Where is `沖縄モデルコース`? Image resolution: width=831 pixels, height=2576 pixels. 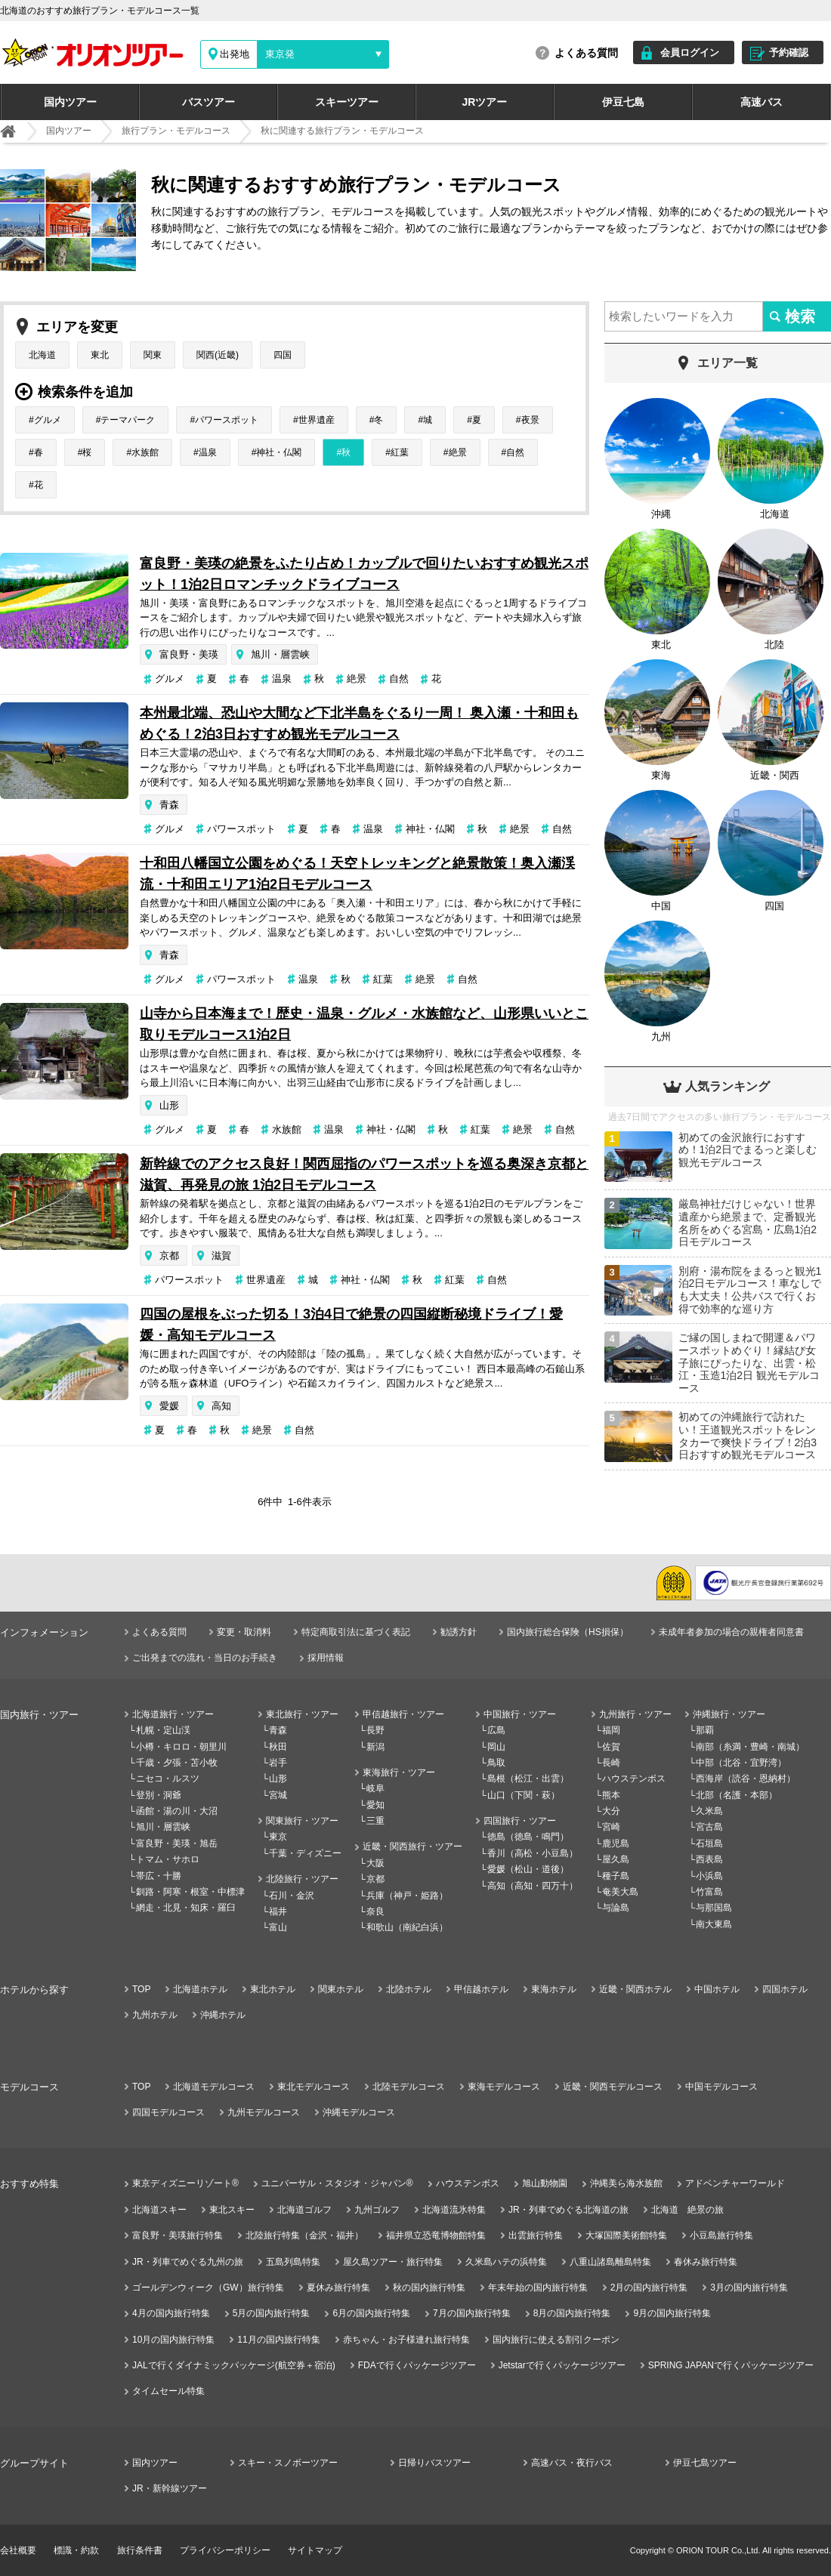 沖縄モデルコース is located at coordinates (359, 2112).